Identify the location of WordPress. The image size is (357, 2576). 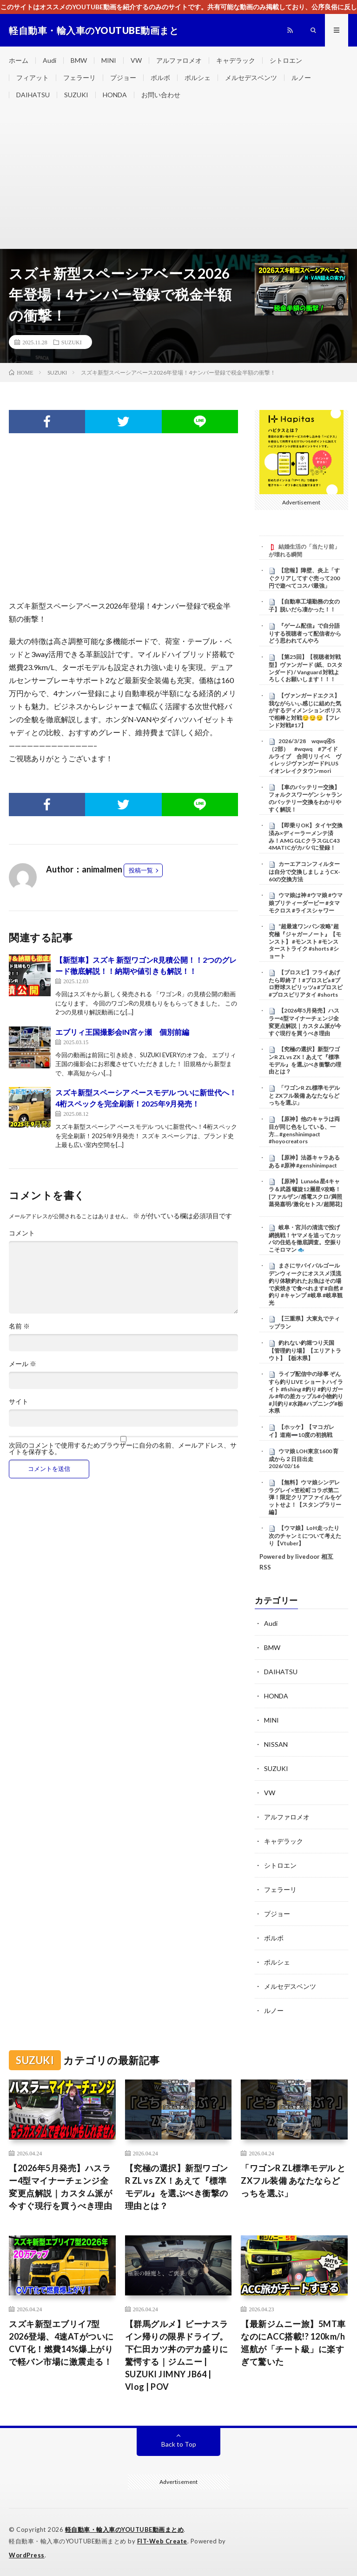
(27, 2555).